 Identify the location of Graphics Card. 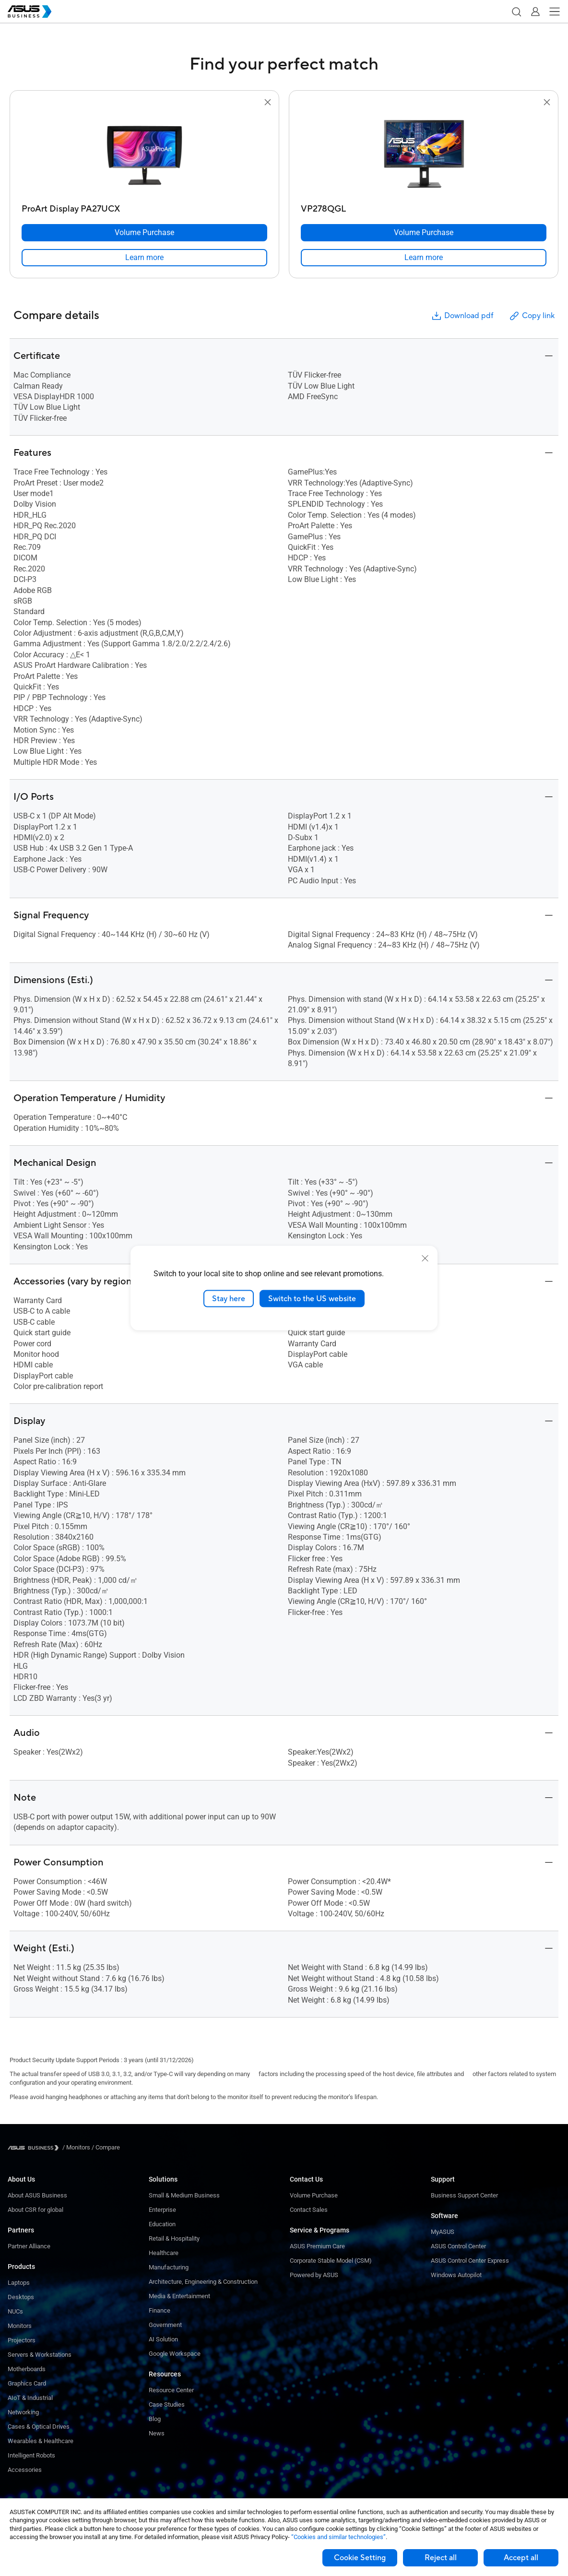
(27, 2383).